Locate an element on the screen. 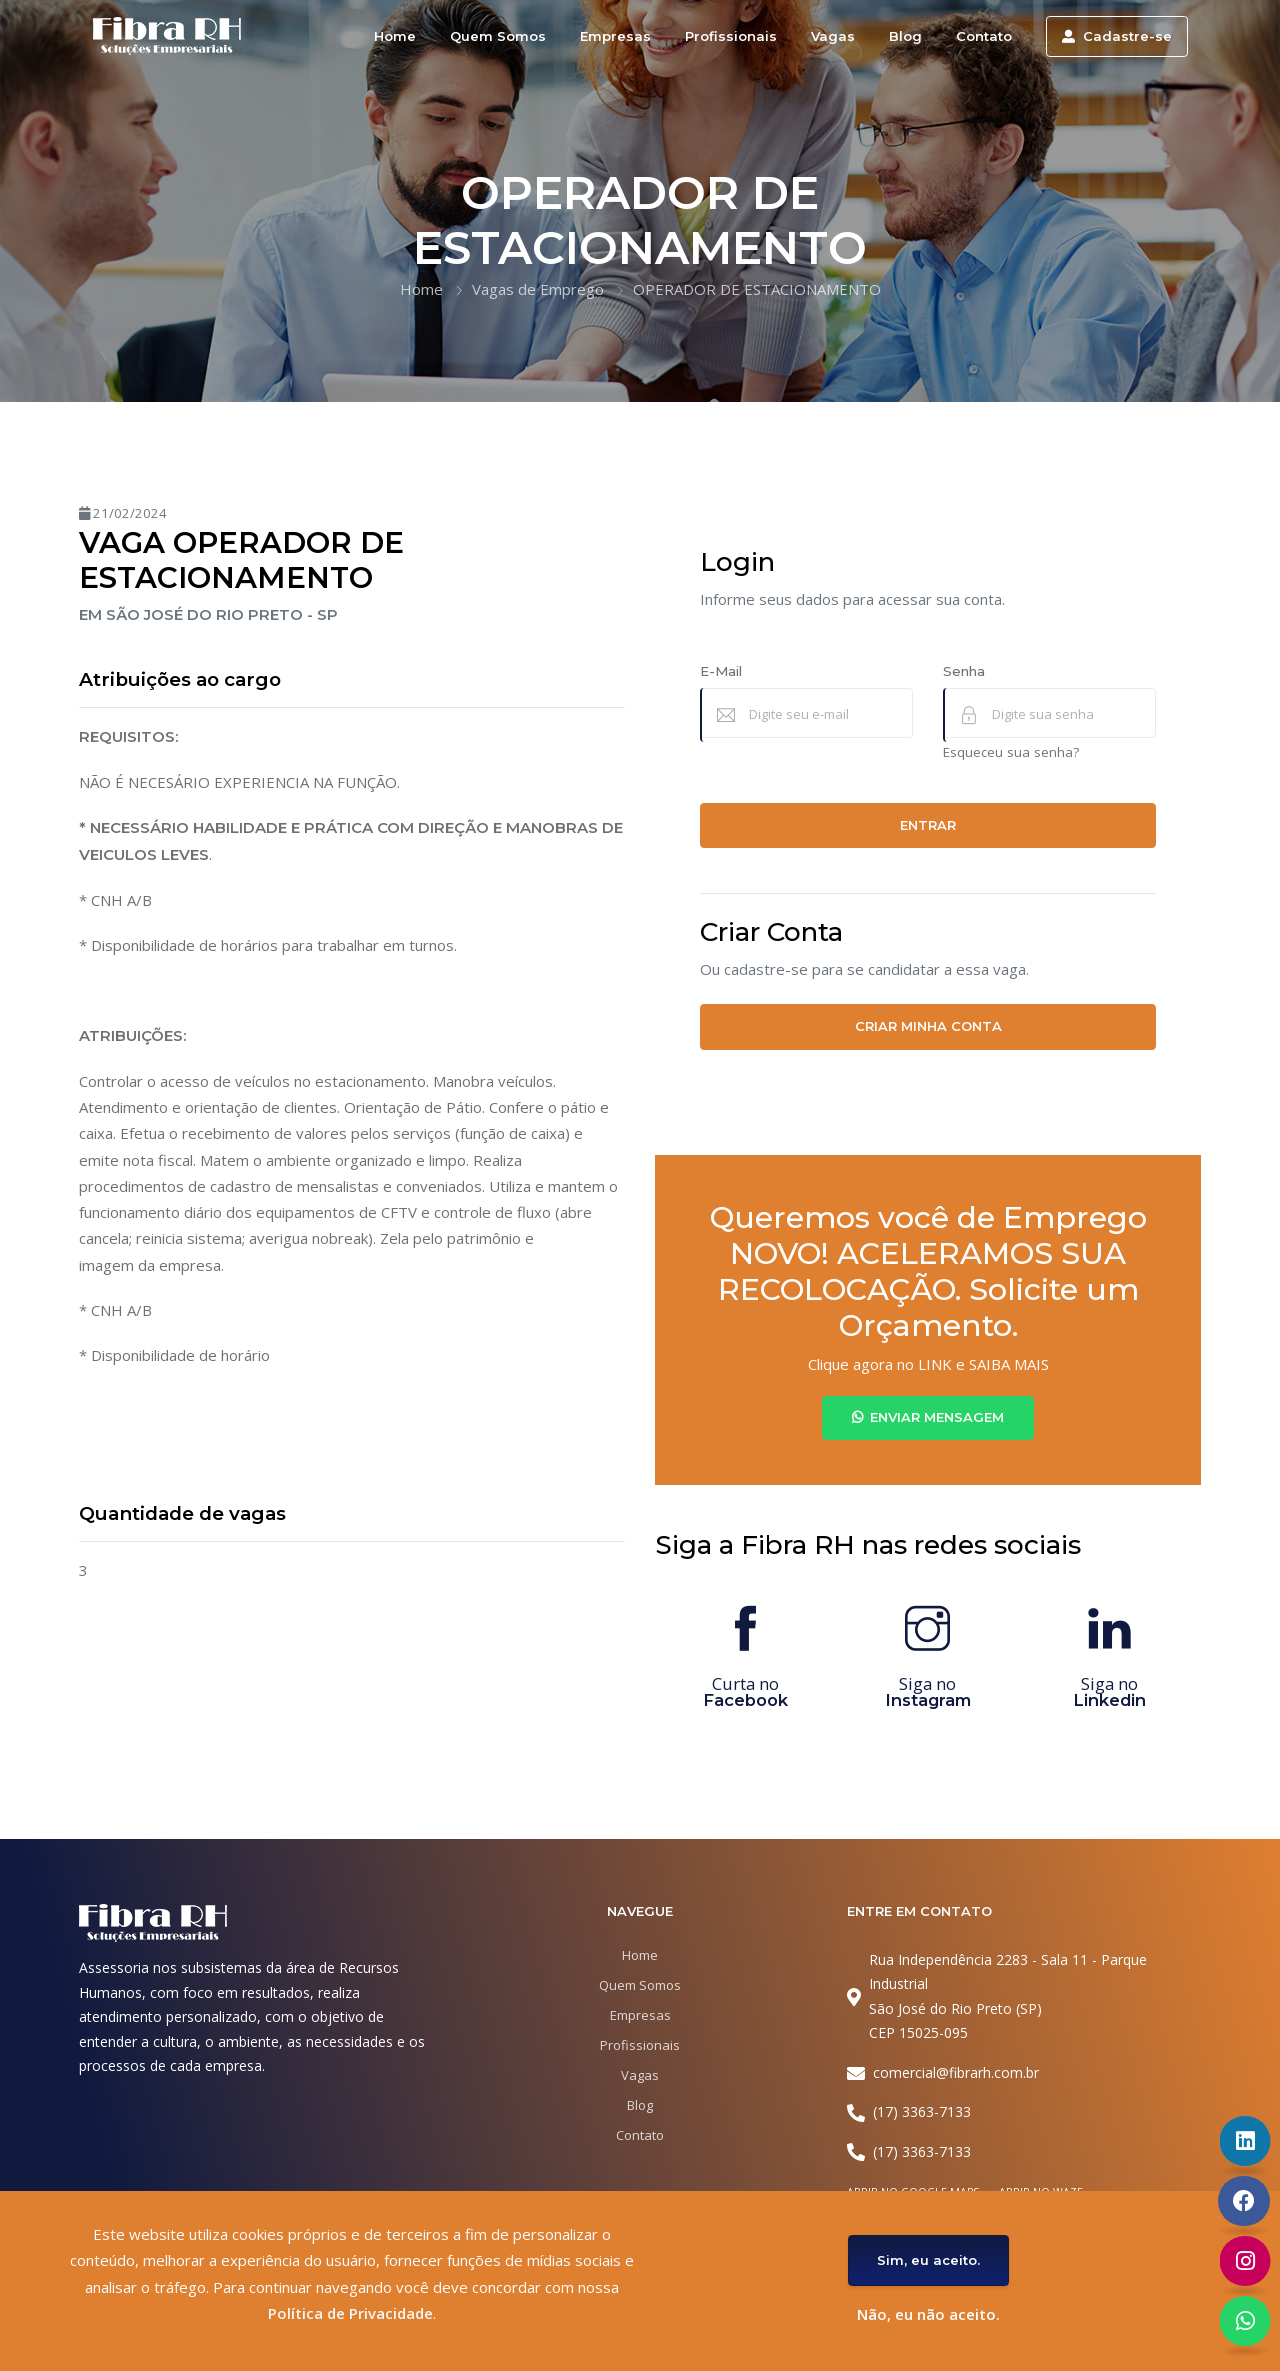  Senha is located at coordinates (964, 671).